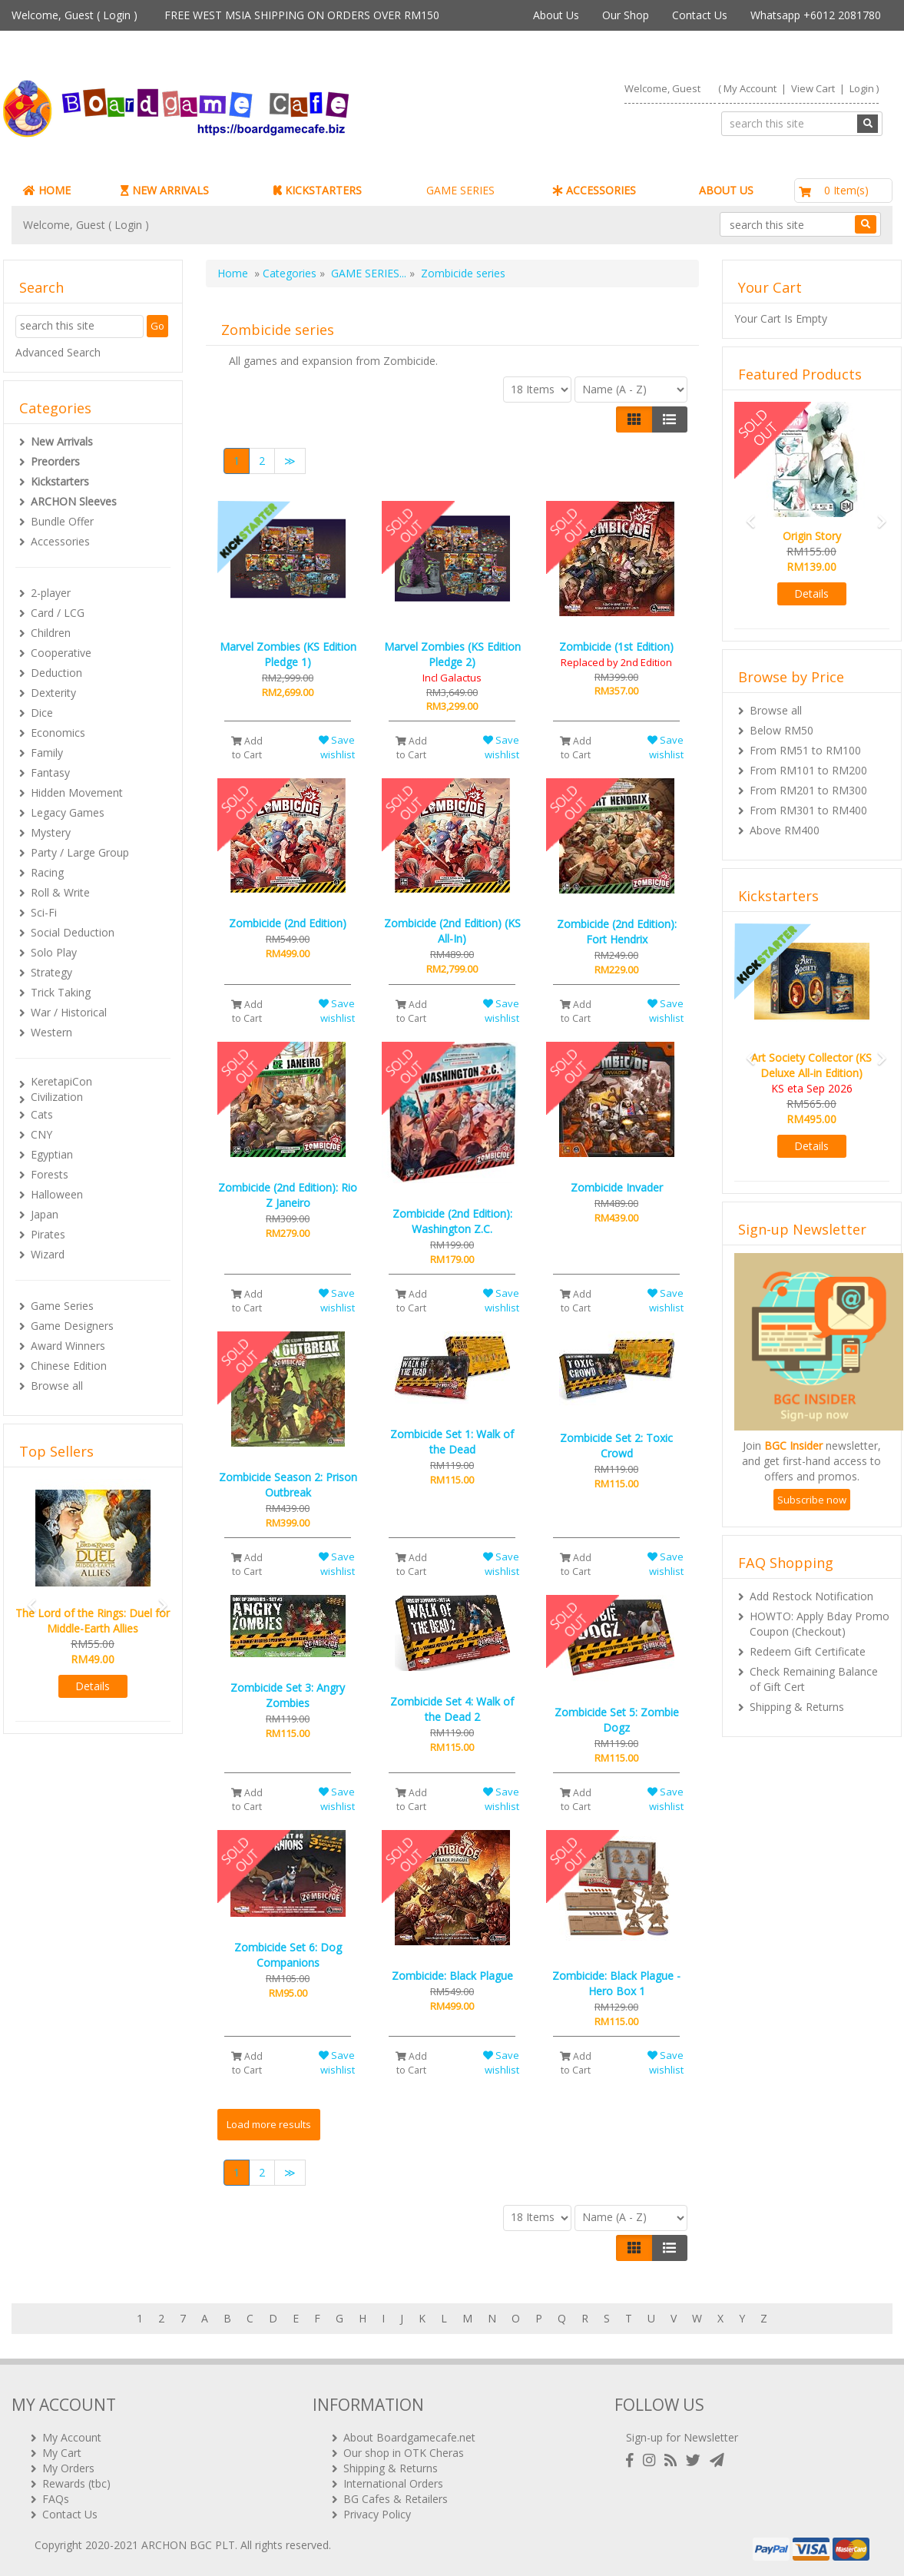 This screenshot has height=2576, width=904. I want to click on International Orders, so click(393, 2483).